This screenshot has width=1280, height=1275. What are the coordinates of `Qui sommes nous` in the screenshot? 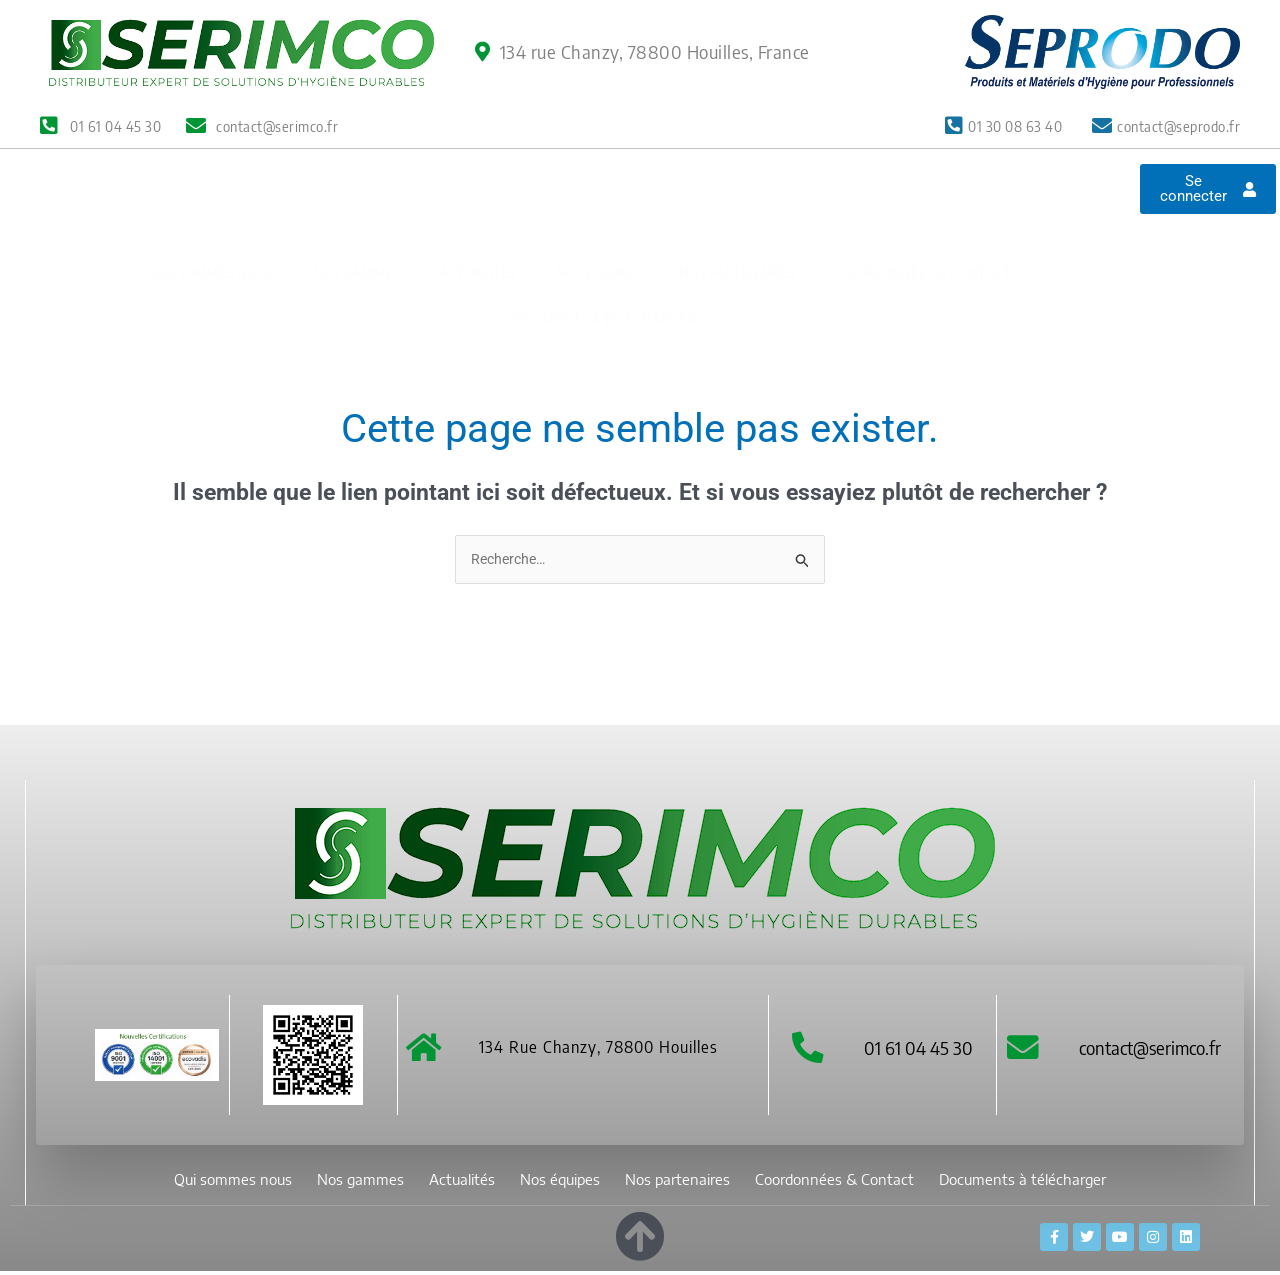 It's located at (213, 215).